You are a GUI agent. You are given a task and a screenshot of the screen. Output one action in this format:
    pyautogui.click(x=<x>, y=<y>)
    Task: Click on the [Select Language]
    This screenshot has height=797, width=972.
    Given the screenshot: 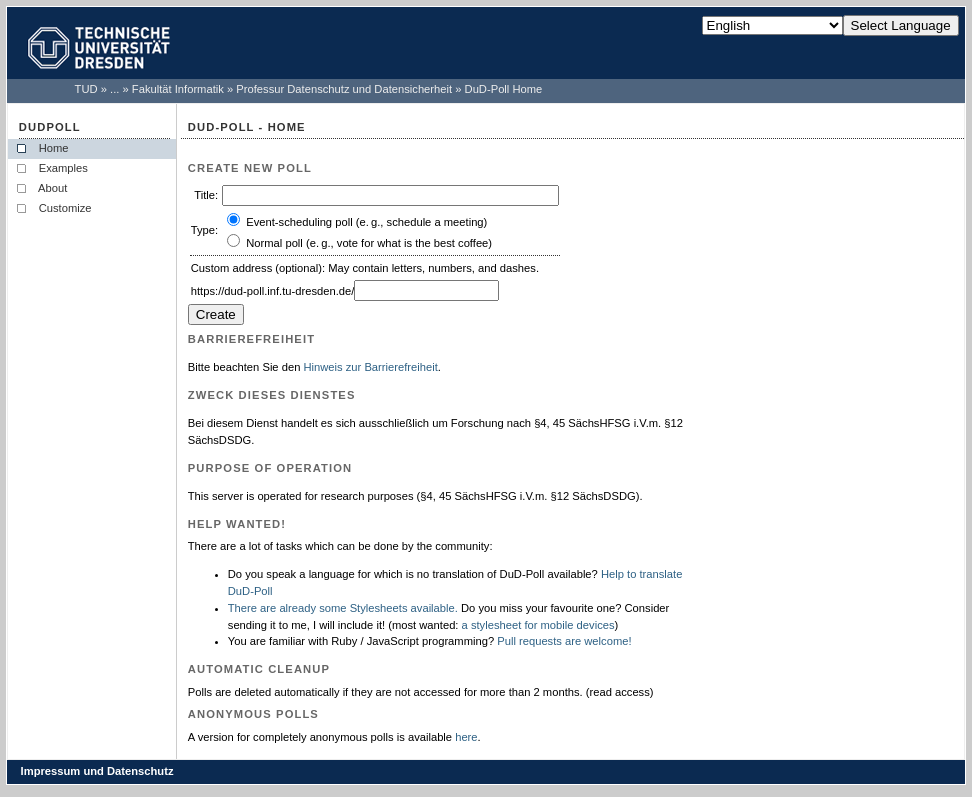 What is the action you would take?
    pyautogui.click(x=772, y=25)
    